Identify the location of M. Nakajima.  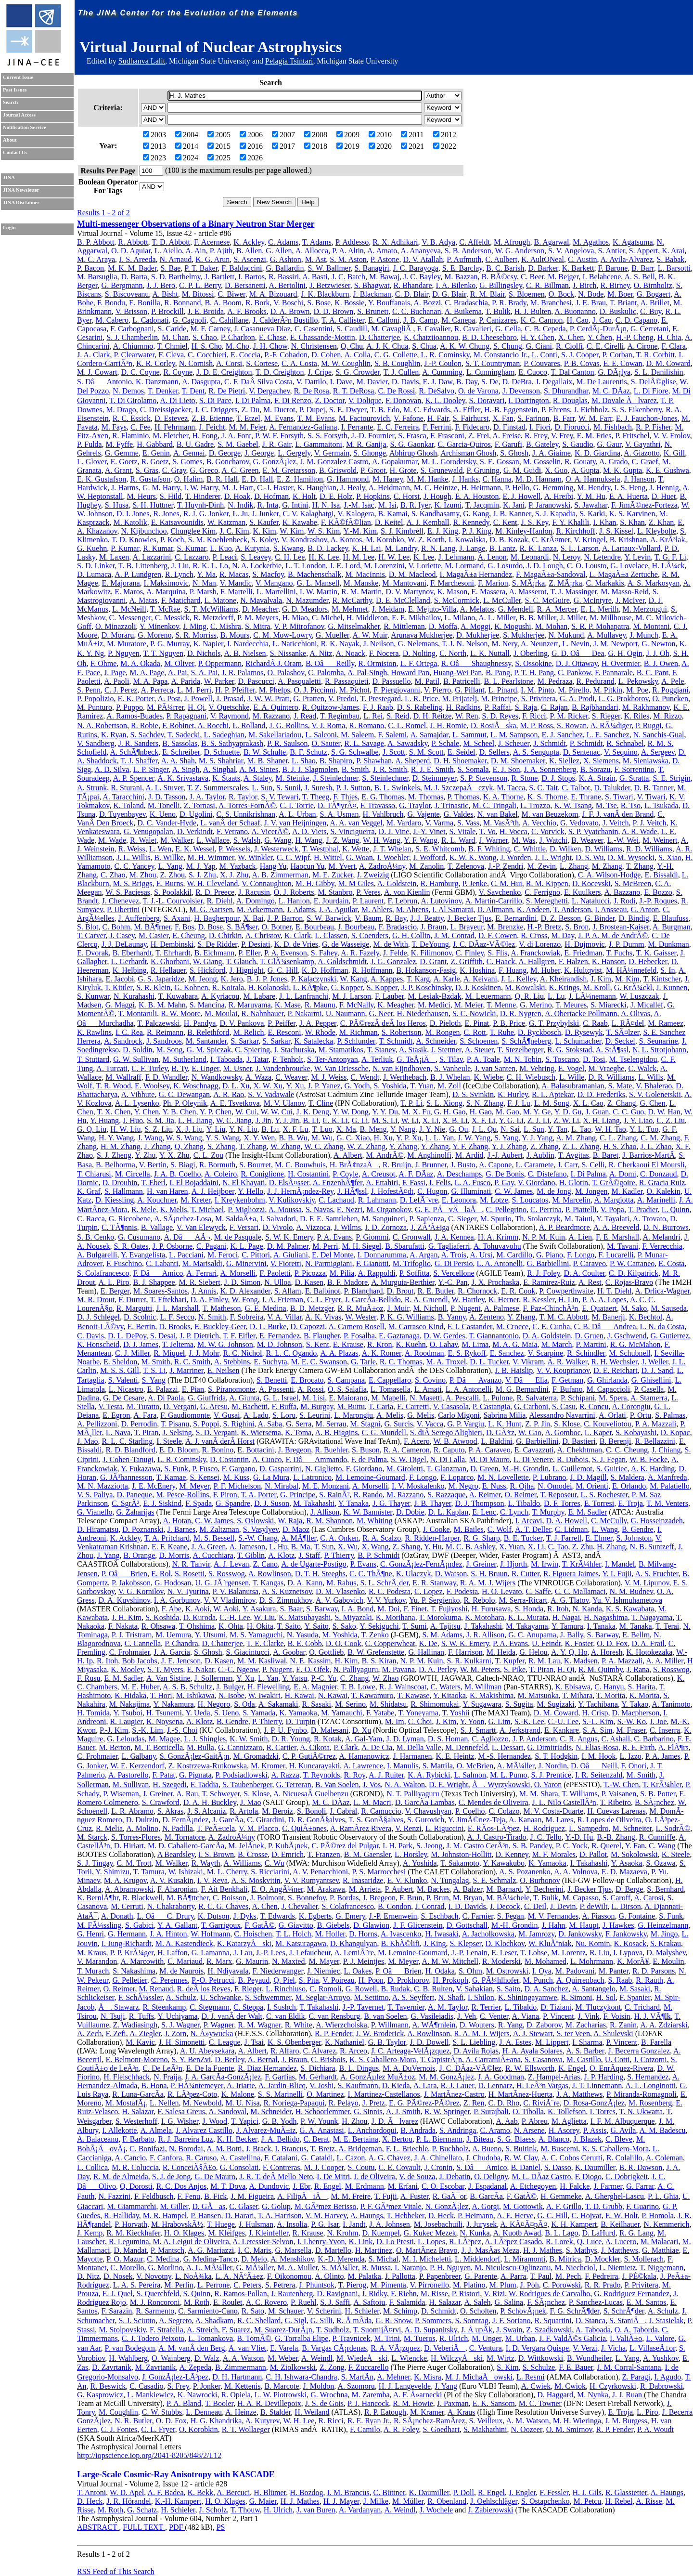
(129, 1704).